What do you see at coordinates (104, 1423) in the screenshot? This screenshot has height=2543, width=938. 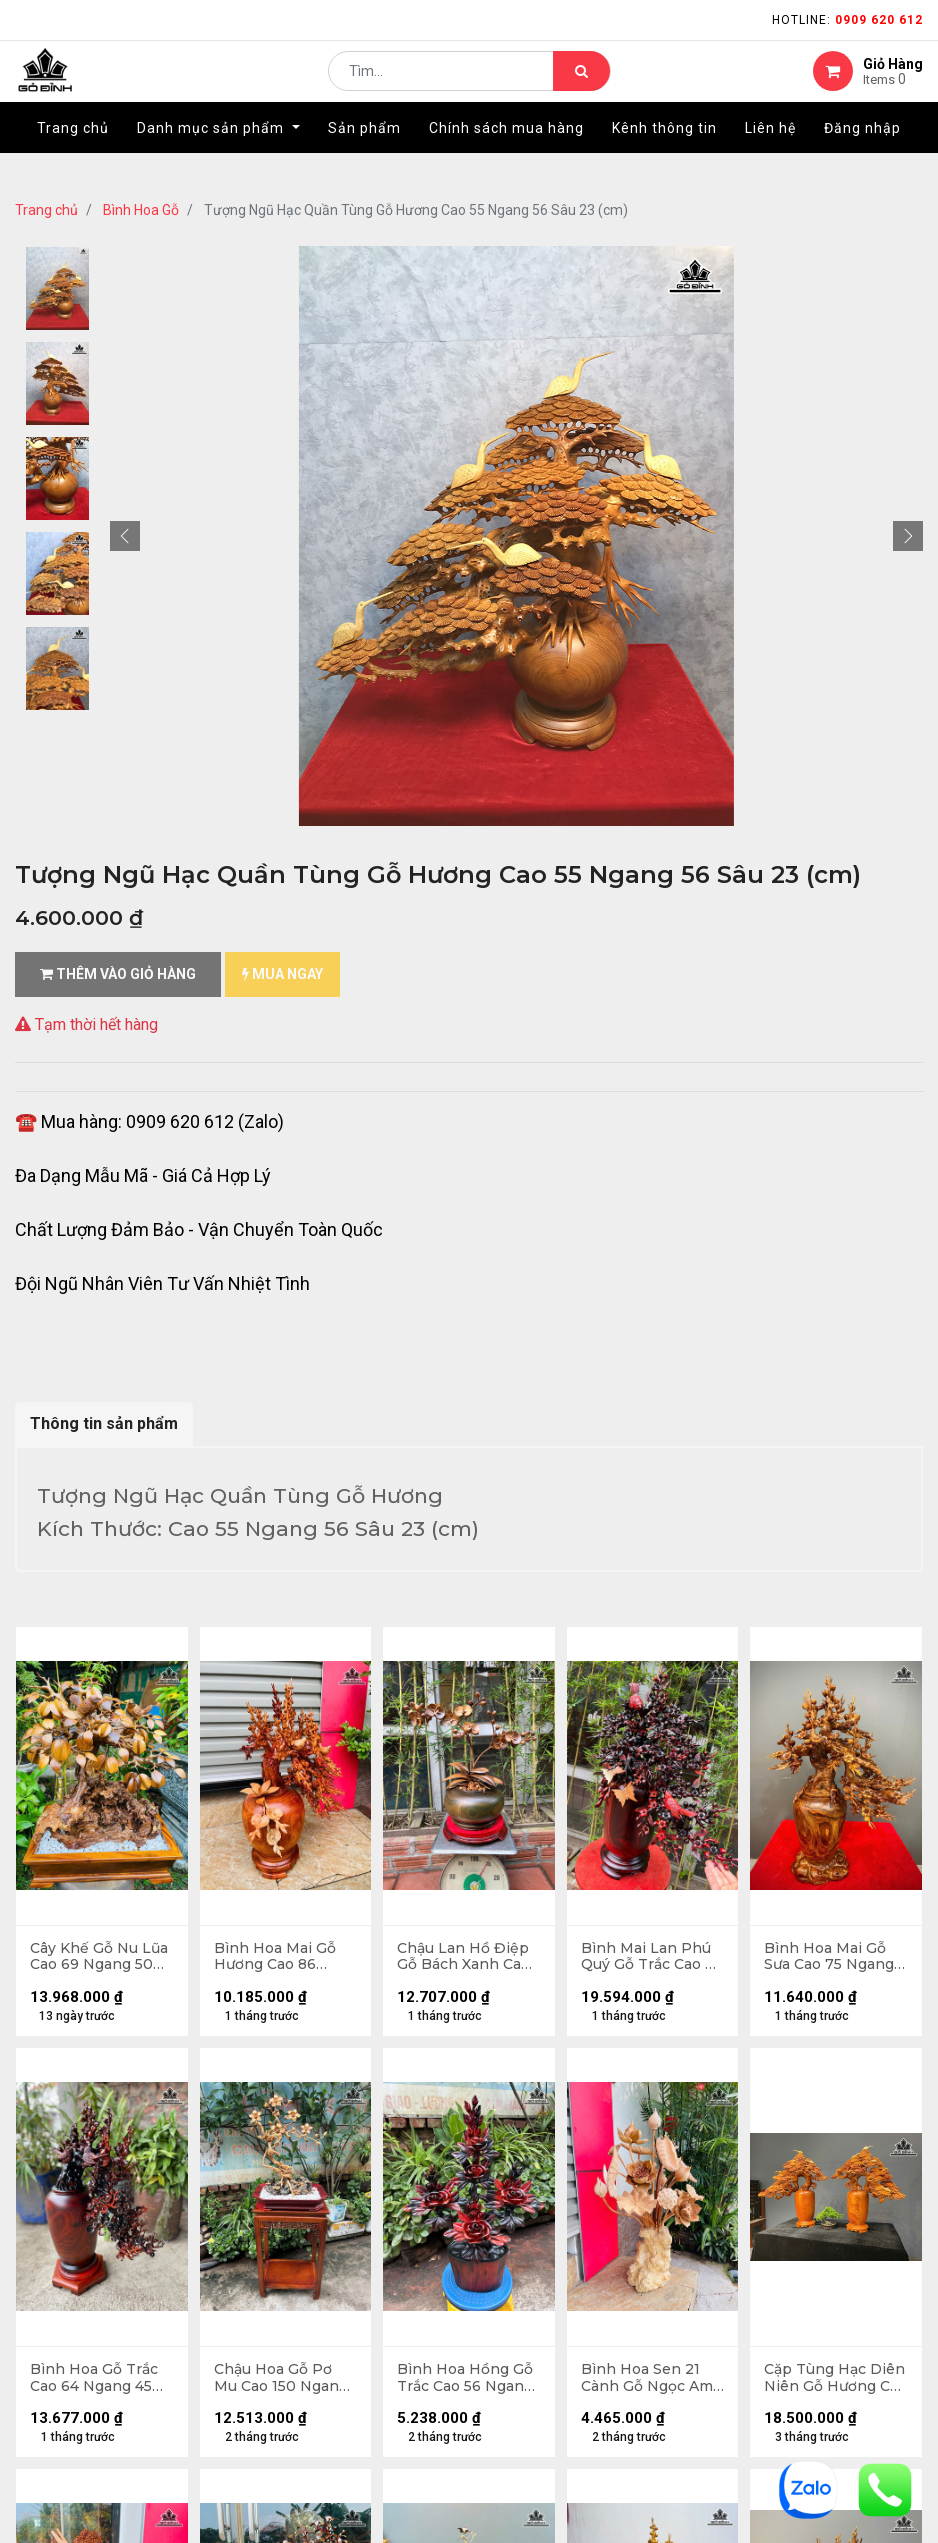 I see `Thông tin sản phẩm [tab]` at bounding box center [104, 1423].